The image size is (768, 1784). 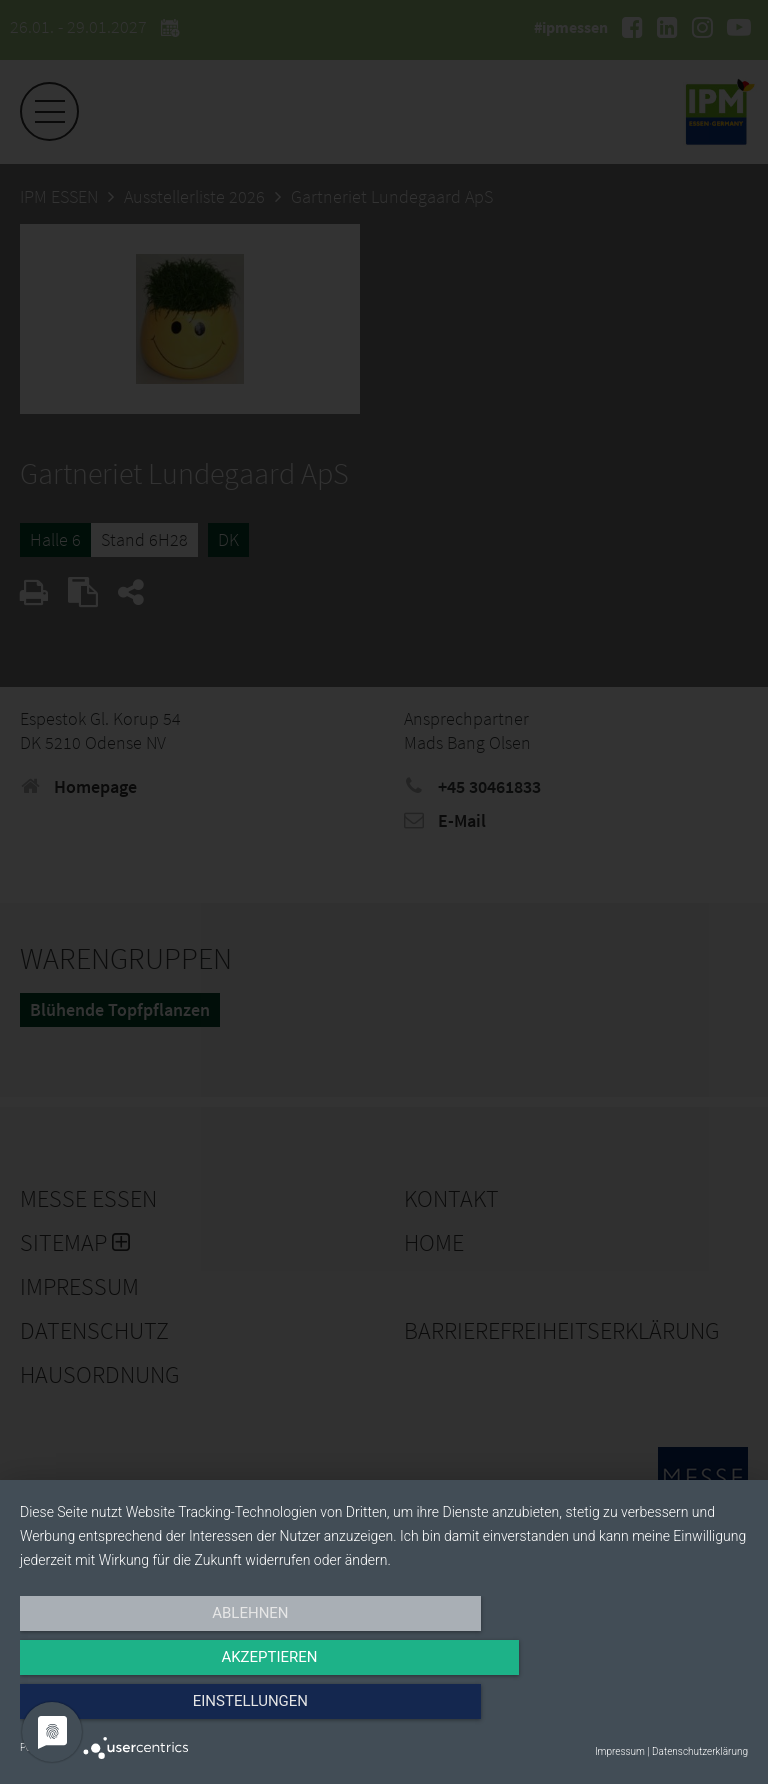 I want to click on Datenschutzerklärung, so click(x=700, y=1751).